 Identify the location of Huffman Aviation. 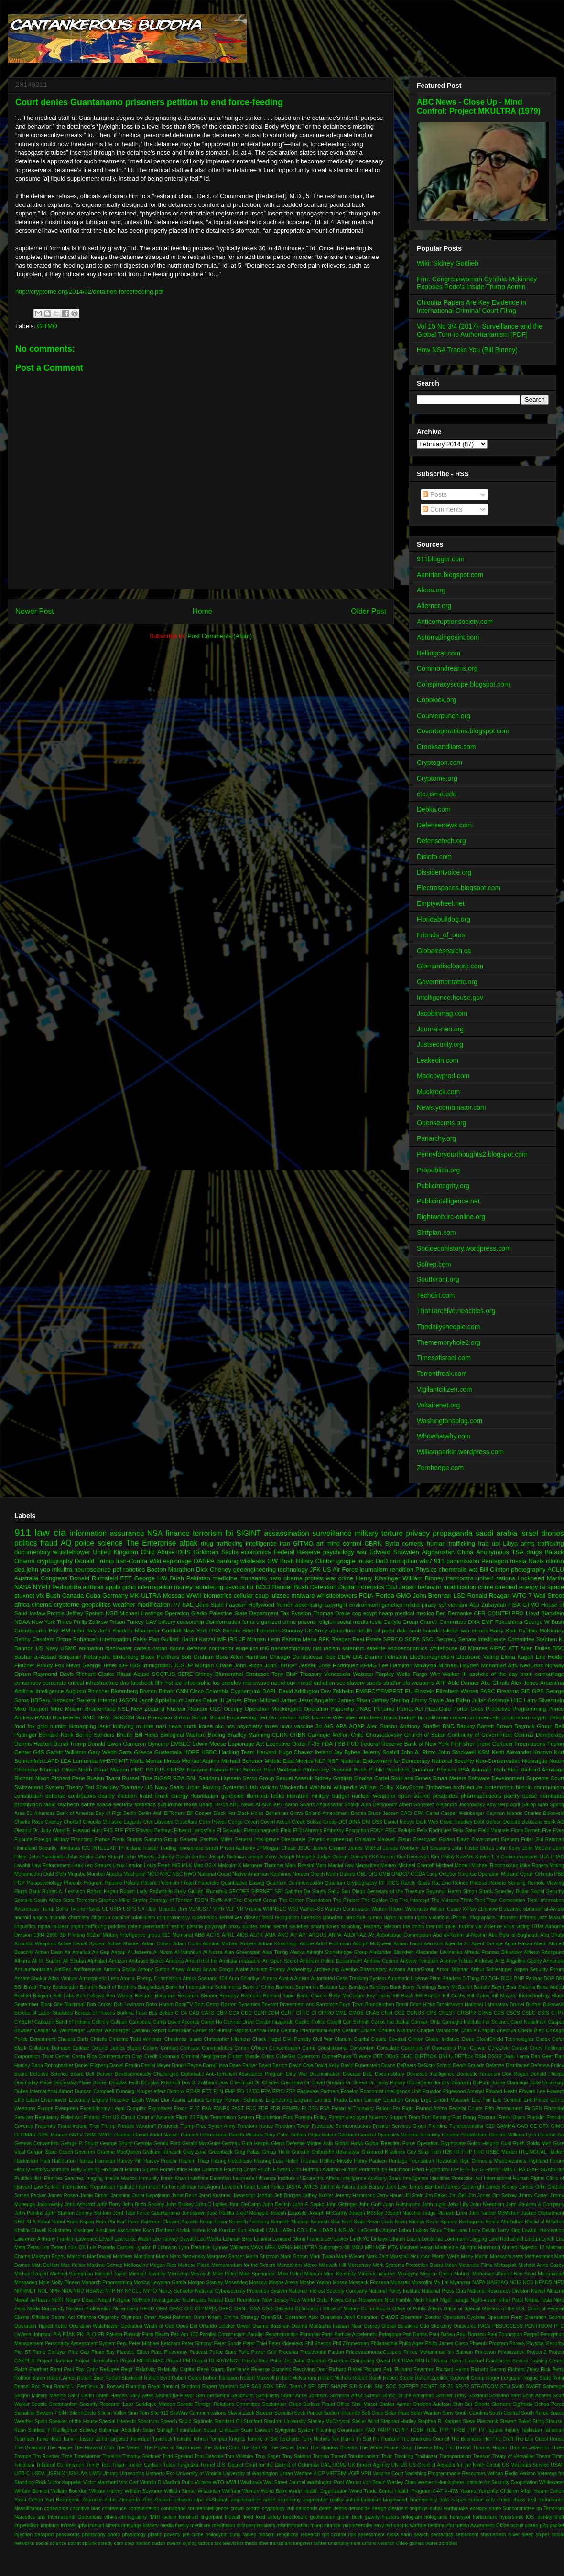
(321, 2169).